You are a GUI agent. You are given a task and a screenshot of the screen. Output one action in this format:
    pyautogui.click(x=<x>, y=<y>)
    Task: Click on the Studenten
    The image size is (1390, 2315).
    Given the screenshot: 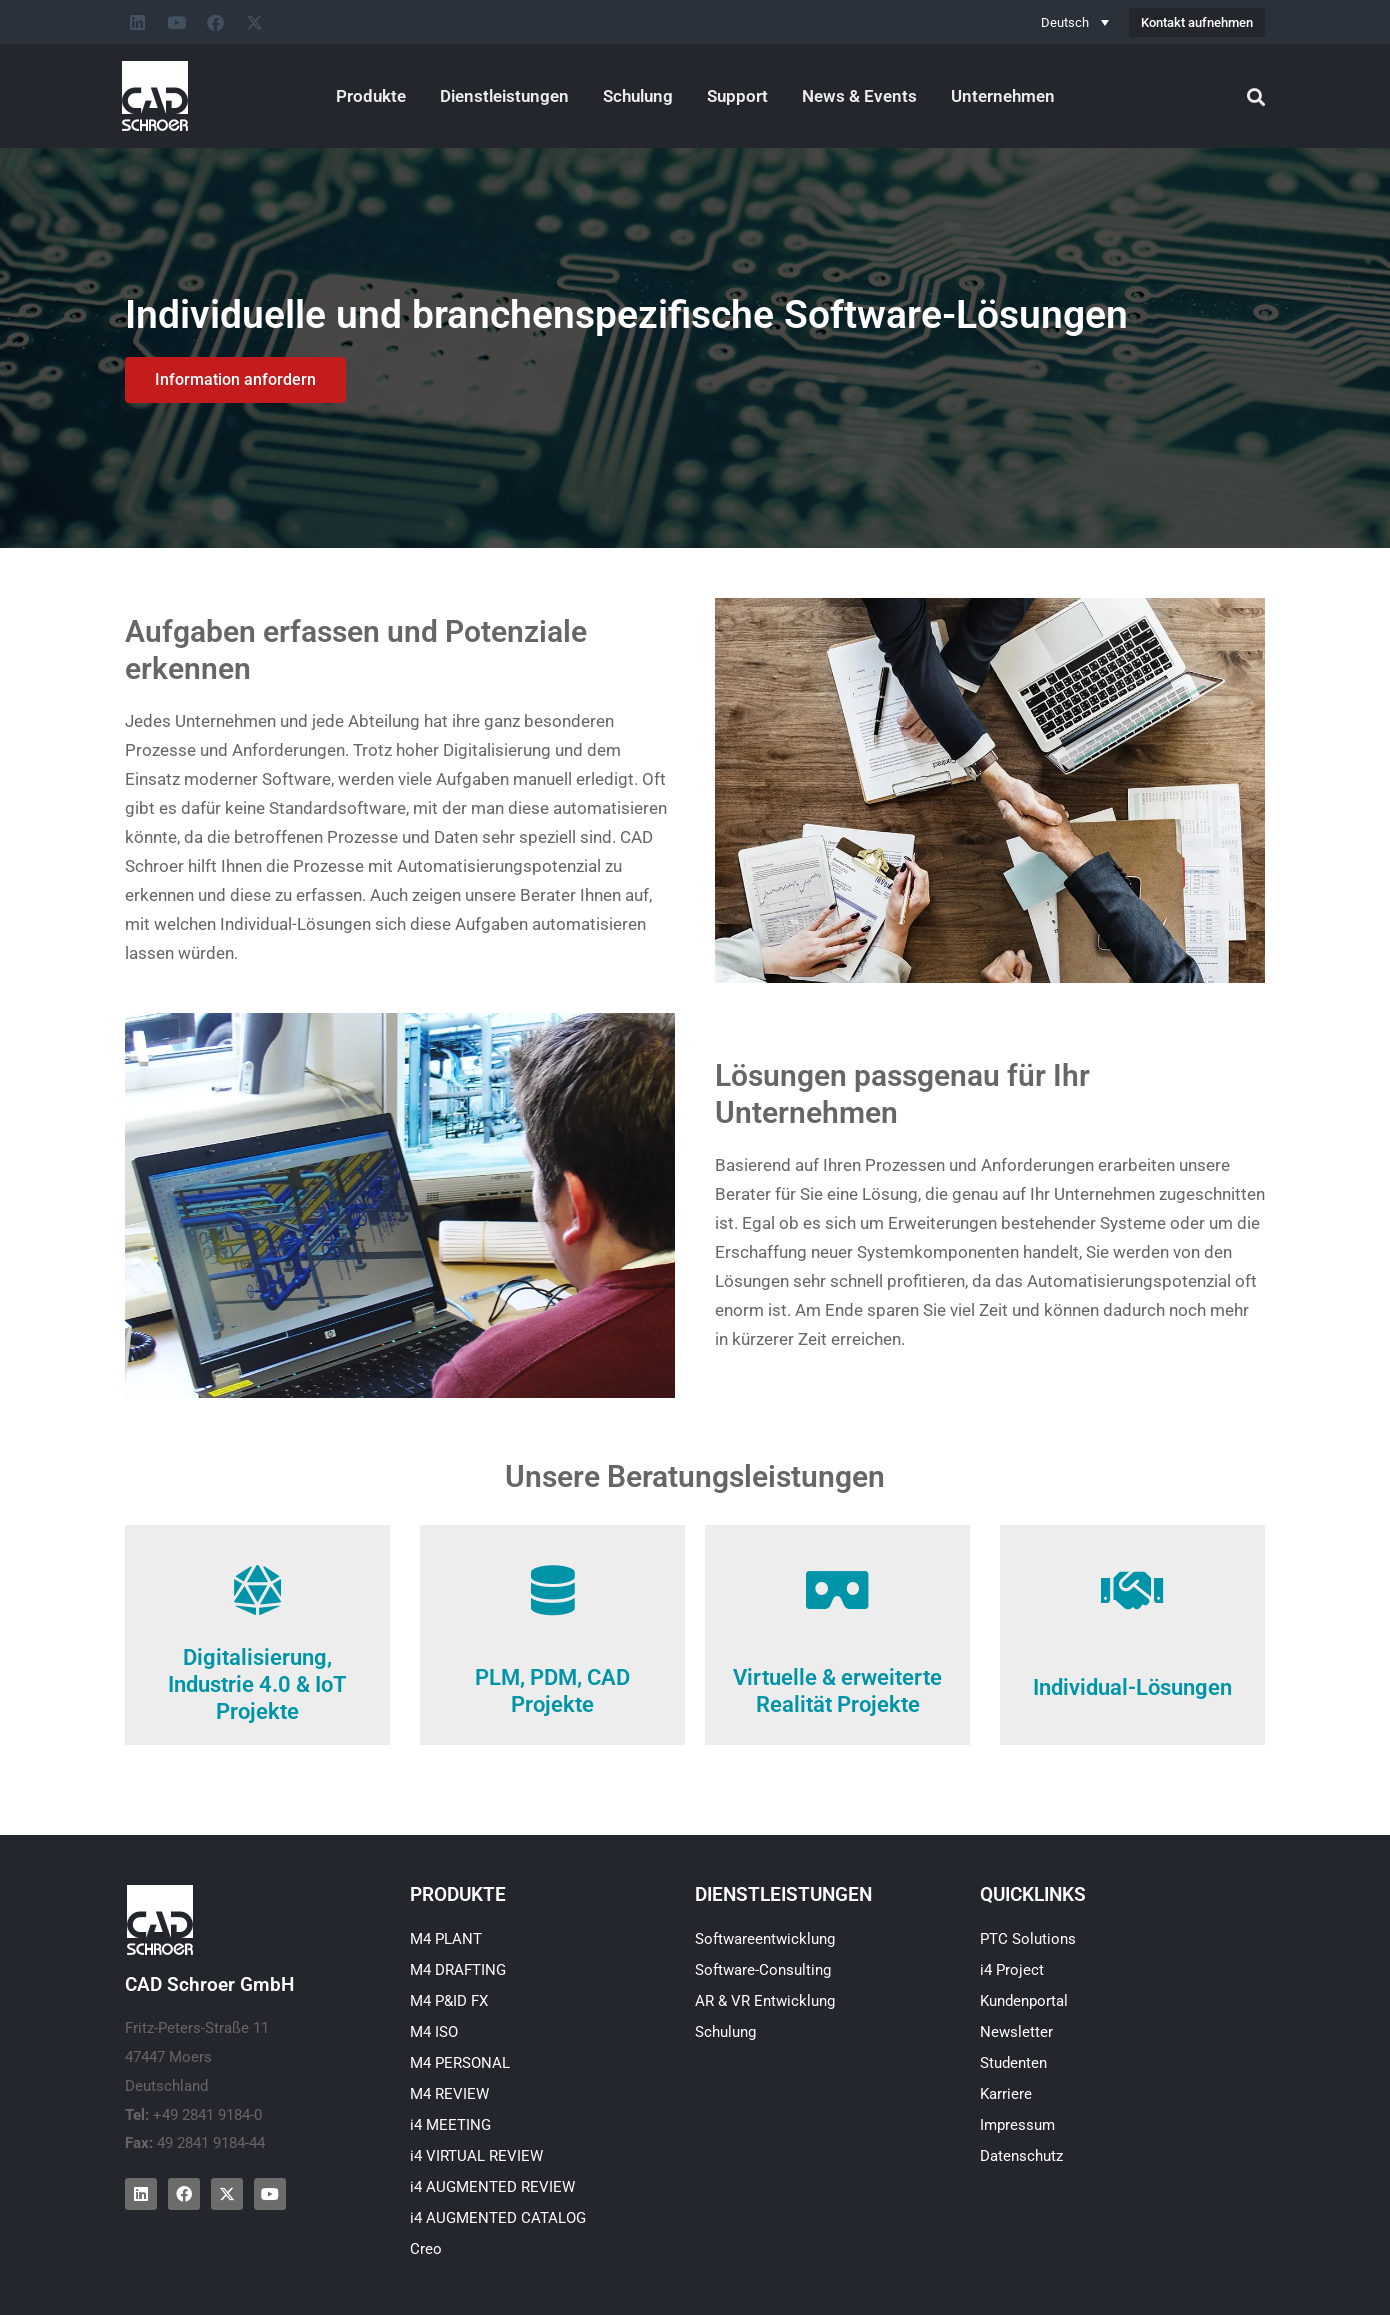 What is the action you would take?
    pyautogui.click(x=1013, y=2063)
    